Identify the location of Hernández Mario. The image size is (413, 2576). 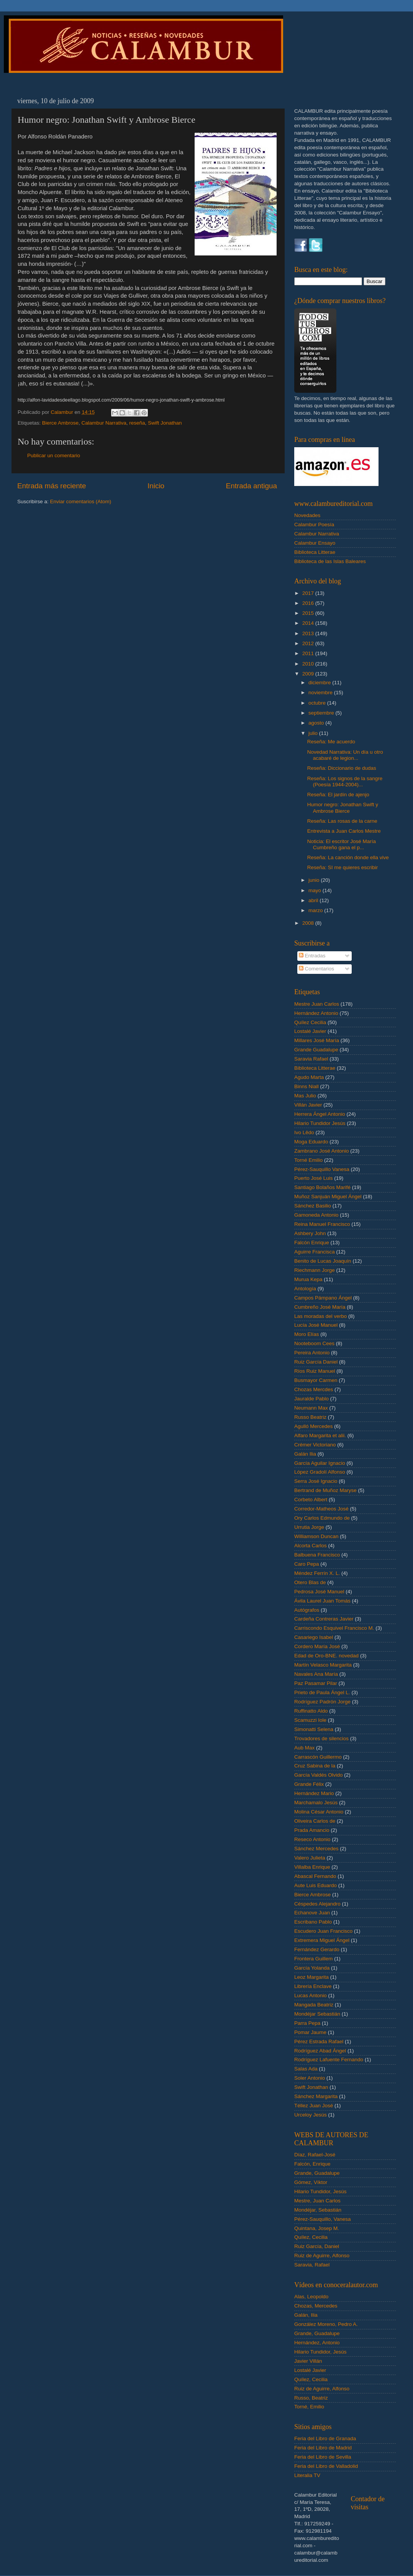
(314, 1793).